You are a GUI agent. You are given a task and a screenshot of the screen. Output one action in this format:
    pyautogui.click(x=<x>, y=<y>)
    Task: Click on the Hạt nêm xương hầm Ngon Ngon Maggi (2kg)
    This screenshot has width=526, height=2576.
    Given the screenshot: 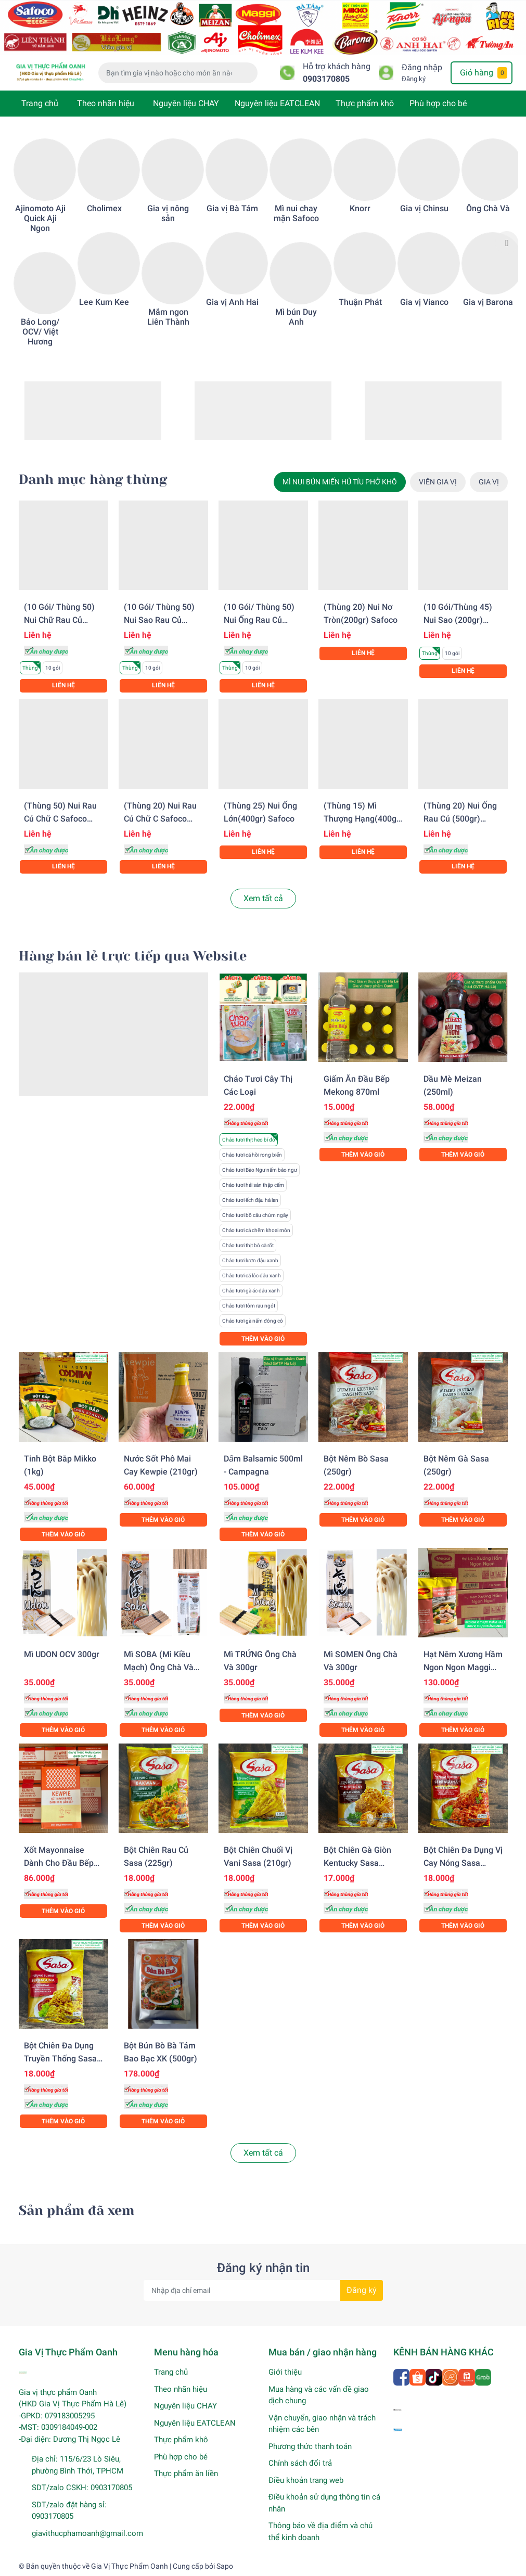 What is the action you would take?
    pyautogui.click(x=463, y=1667)
    